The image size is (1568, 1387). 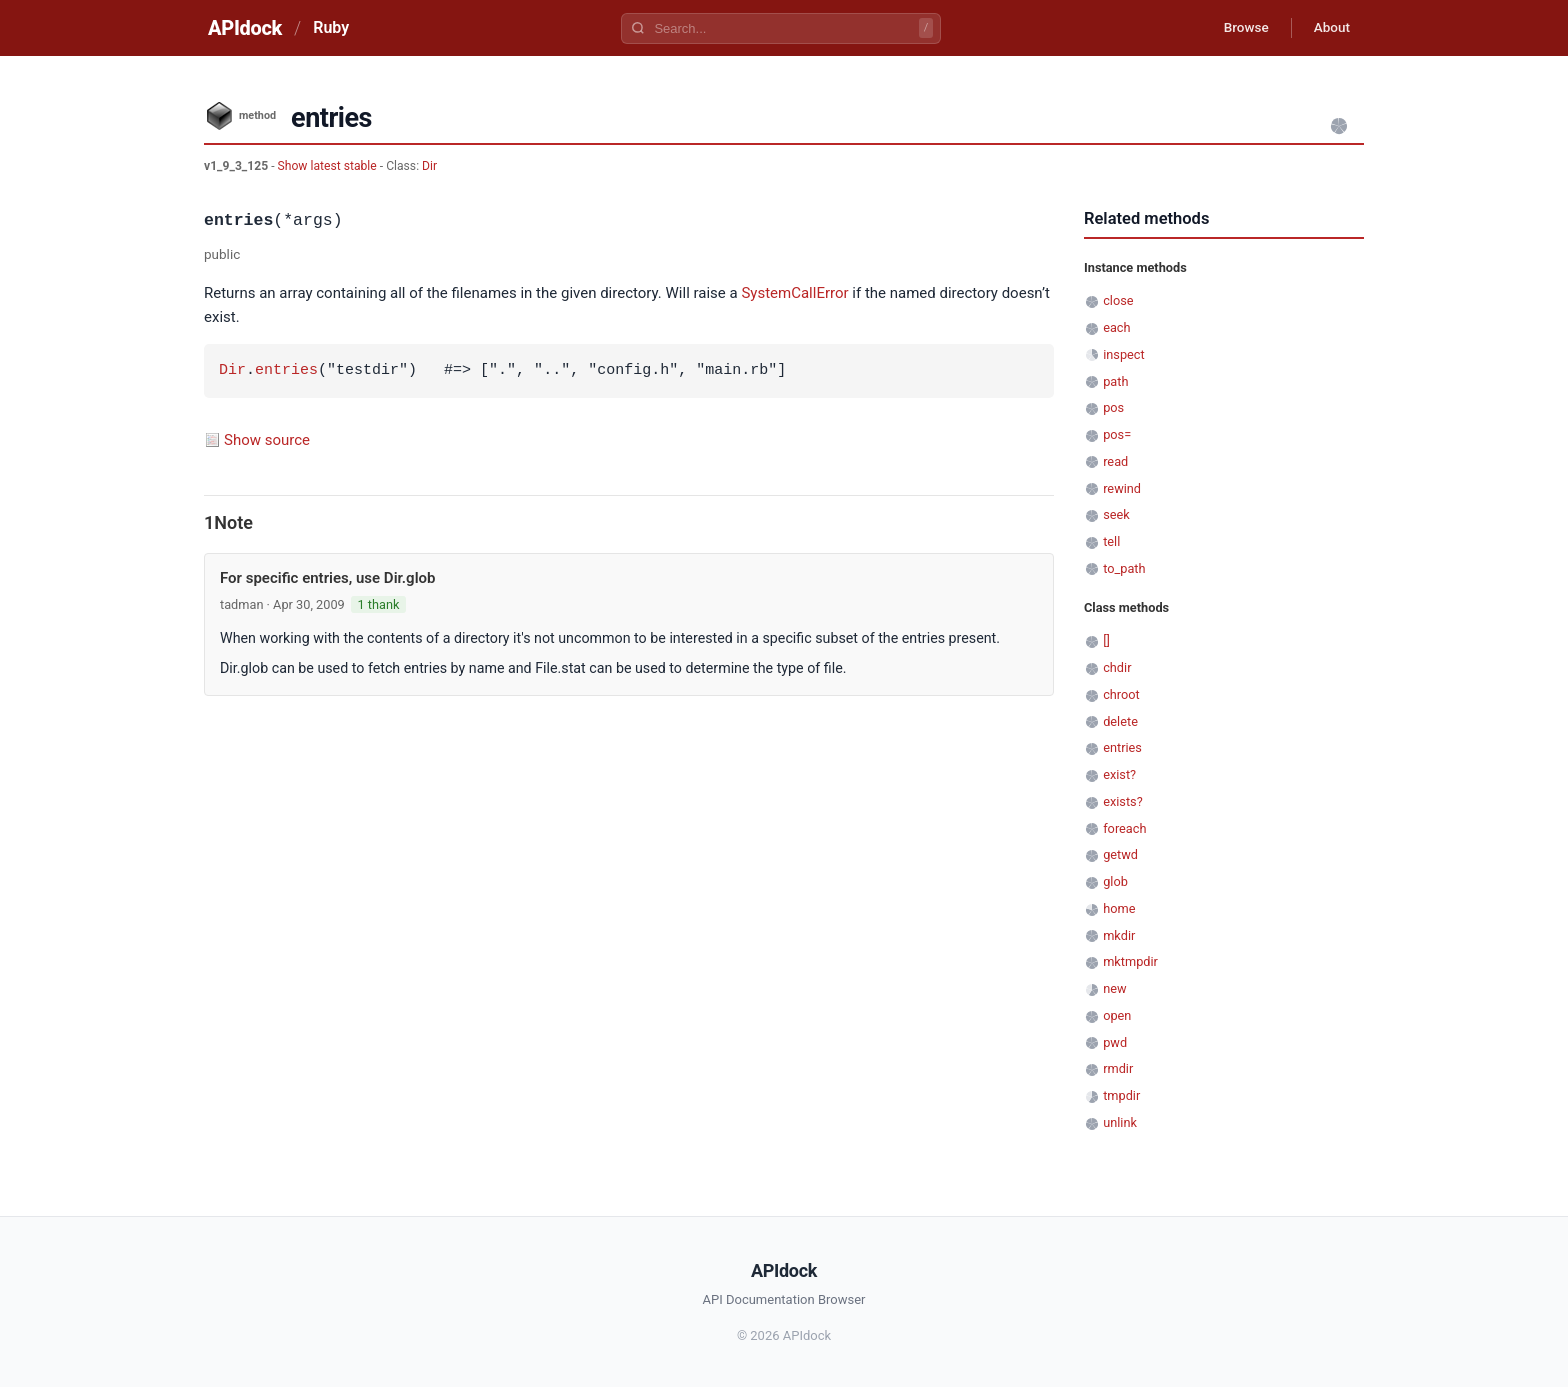 I want to click on entries, so click(x=286, y=371).